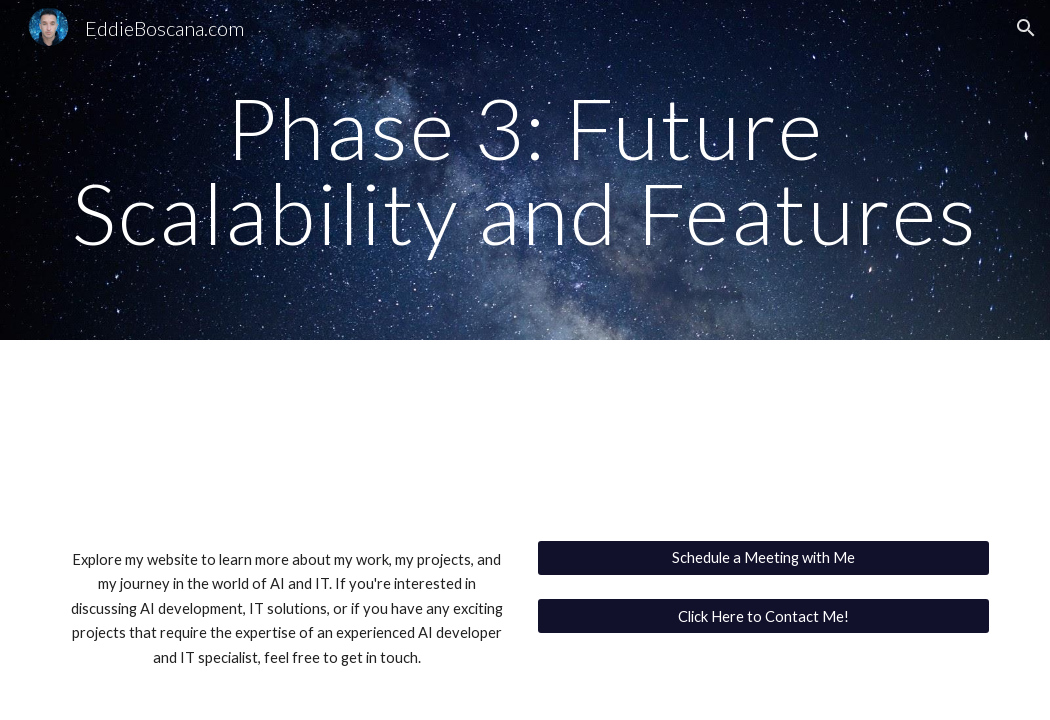  What do you see at coordinates (763, 558) in the screenshot?
I see `[Schedule a Meeting with Me]` at bounding box center [763, 558].